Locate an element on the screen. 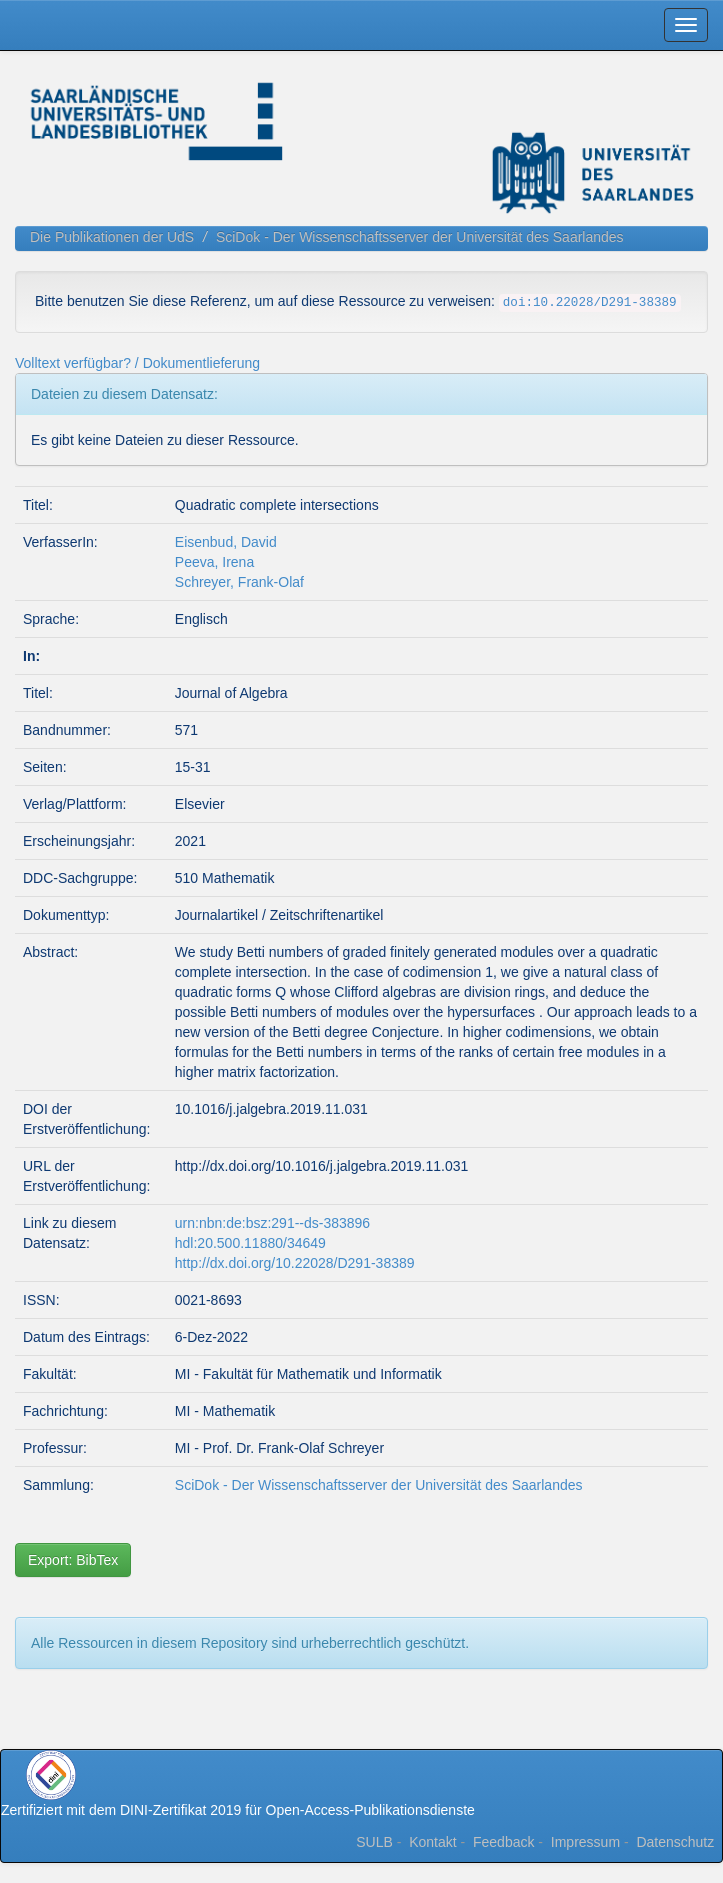 Image resolution: width=723 pixels, height=1883 pixels. Eisenbud, David is located at coordinates (226, 542).